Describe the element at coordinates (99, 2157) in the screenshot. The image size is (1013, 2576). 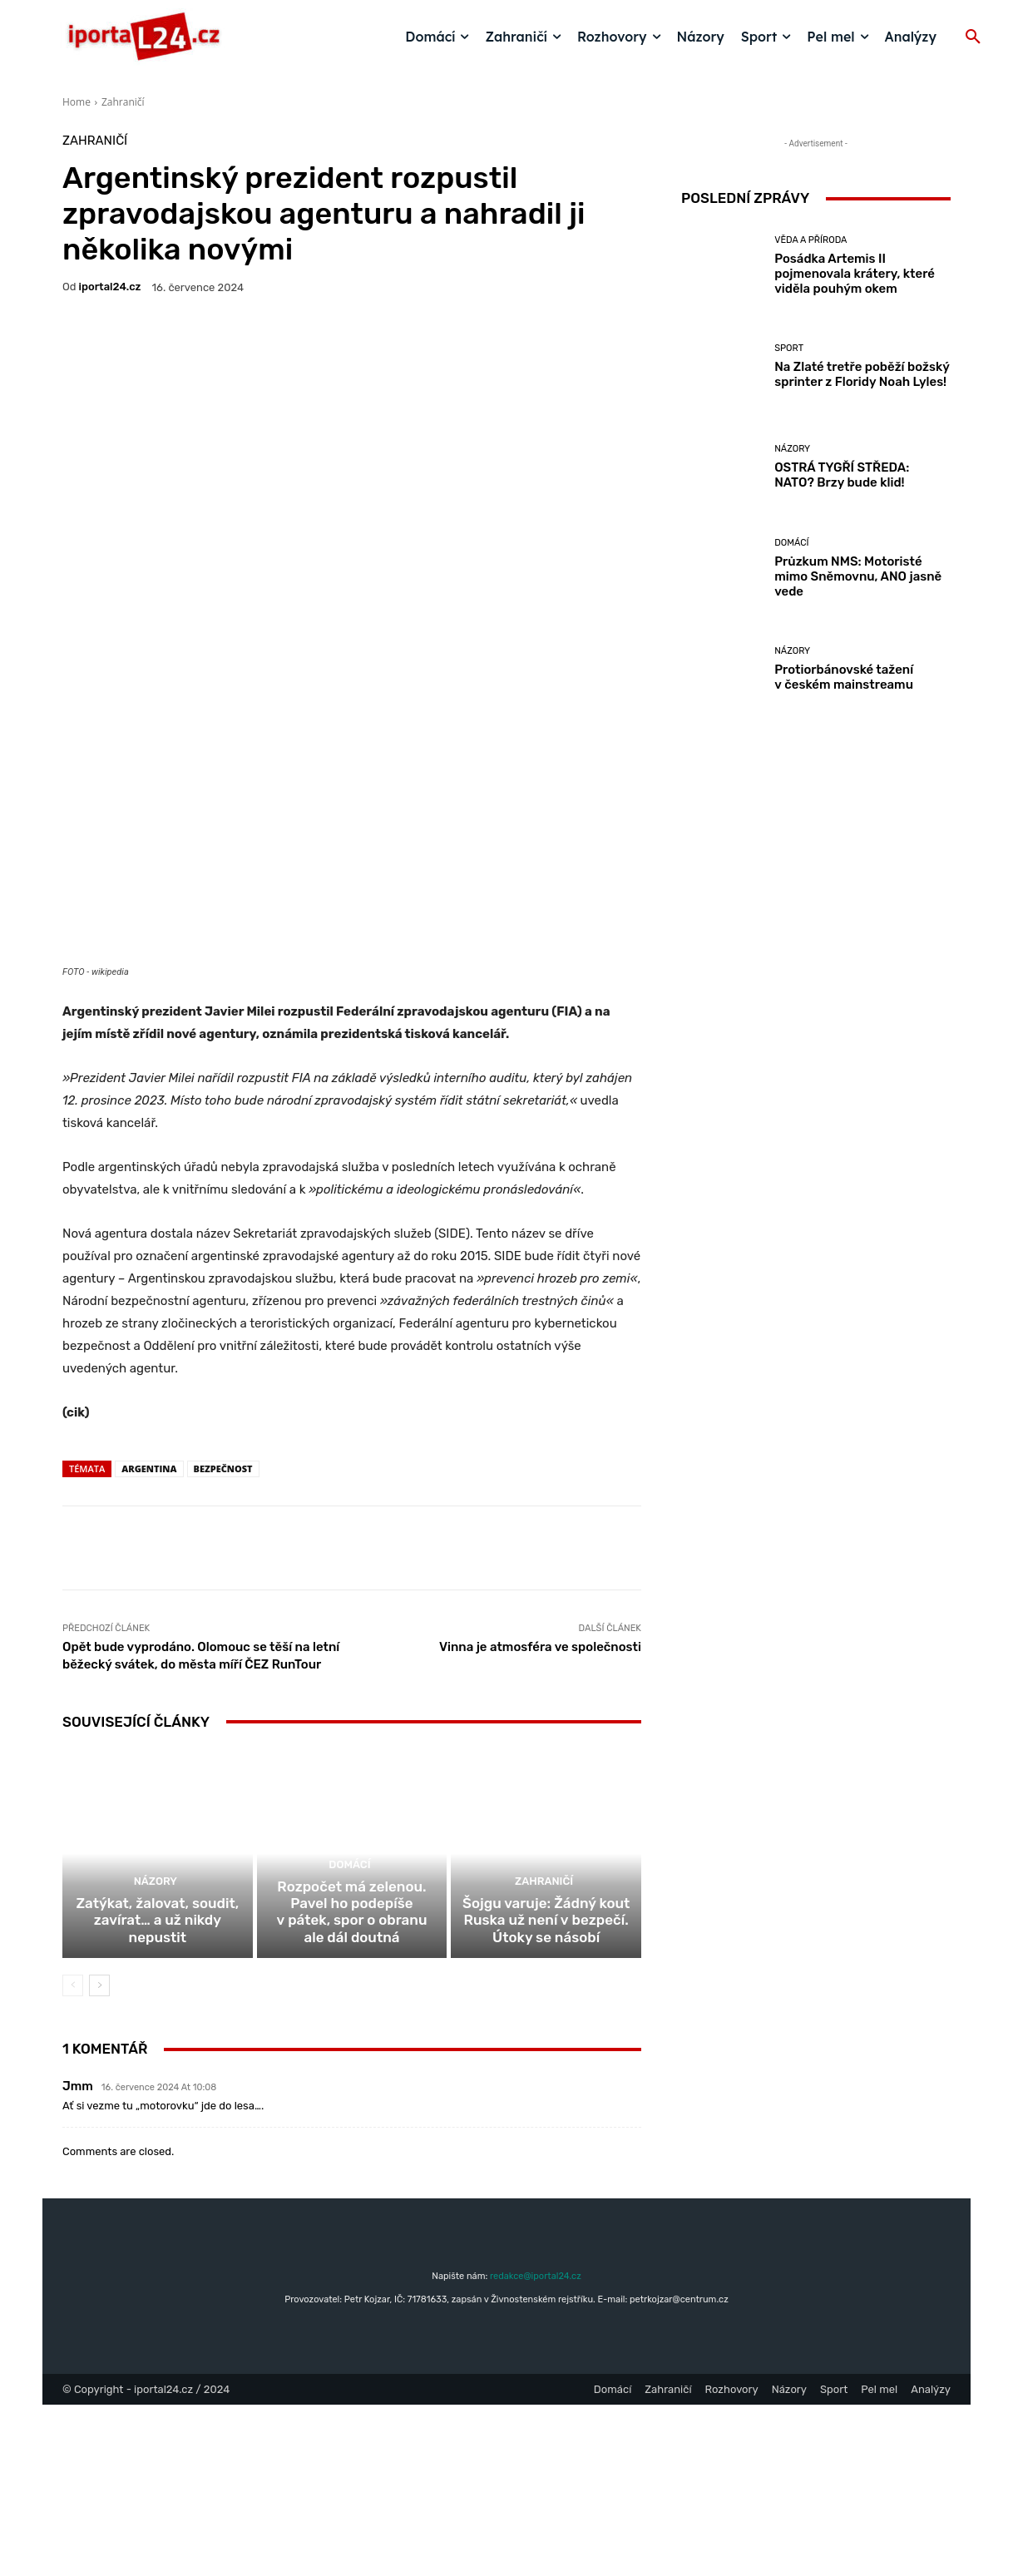
I see `[next-page]` at that location.